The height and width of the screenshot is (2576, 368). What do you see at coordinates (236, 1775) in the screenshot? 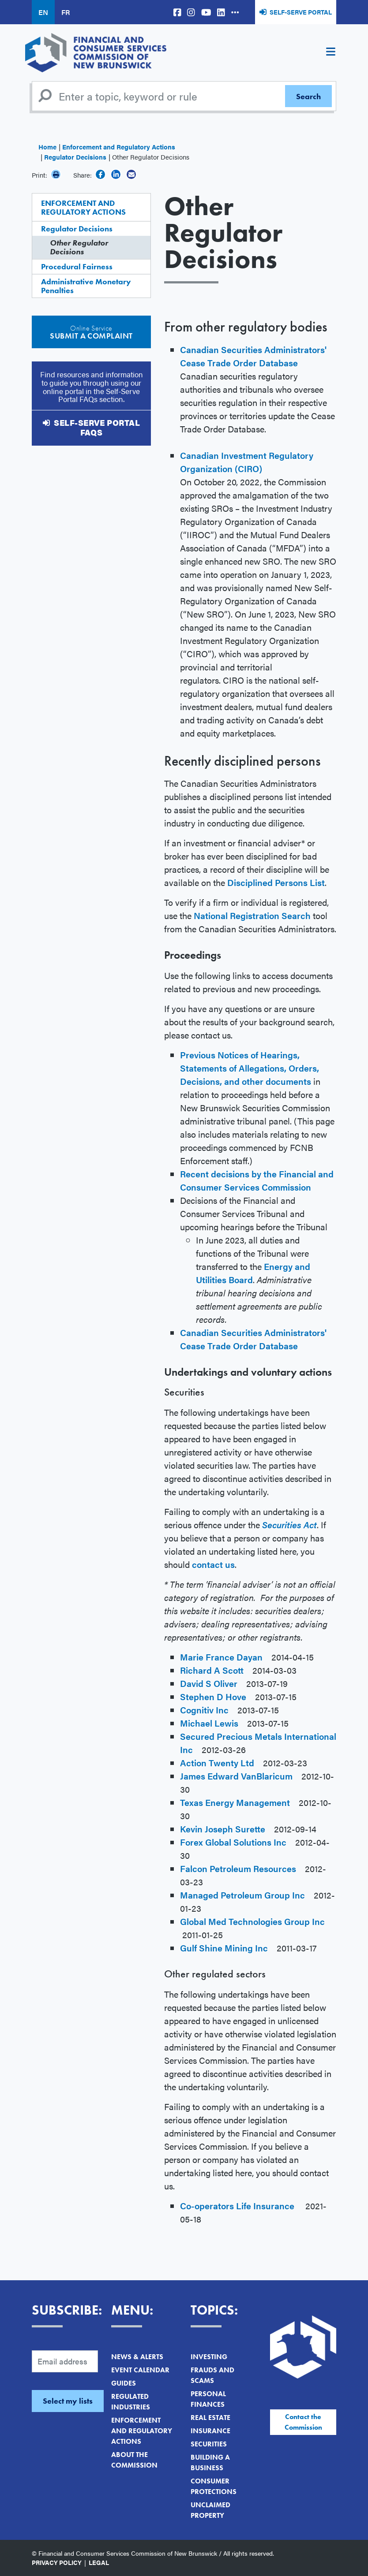
I see `James Edward VanBlaricum` at bounding box center [236, 1775].